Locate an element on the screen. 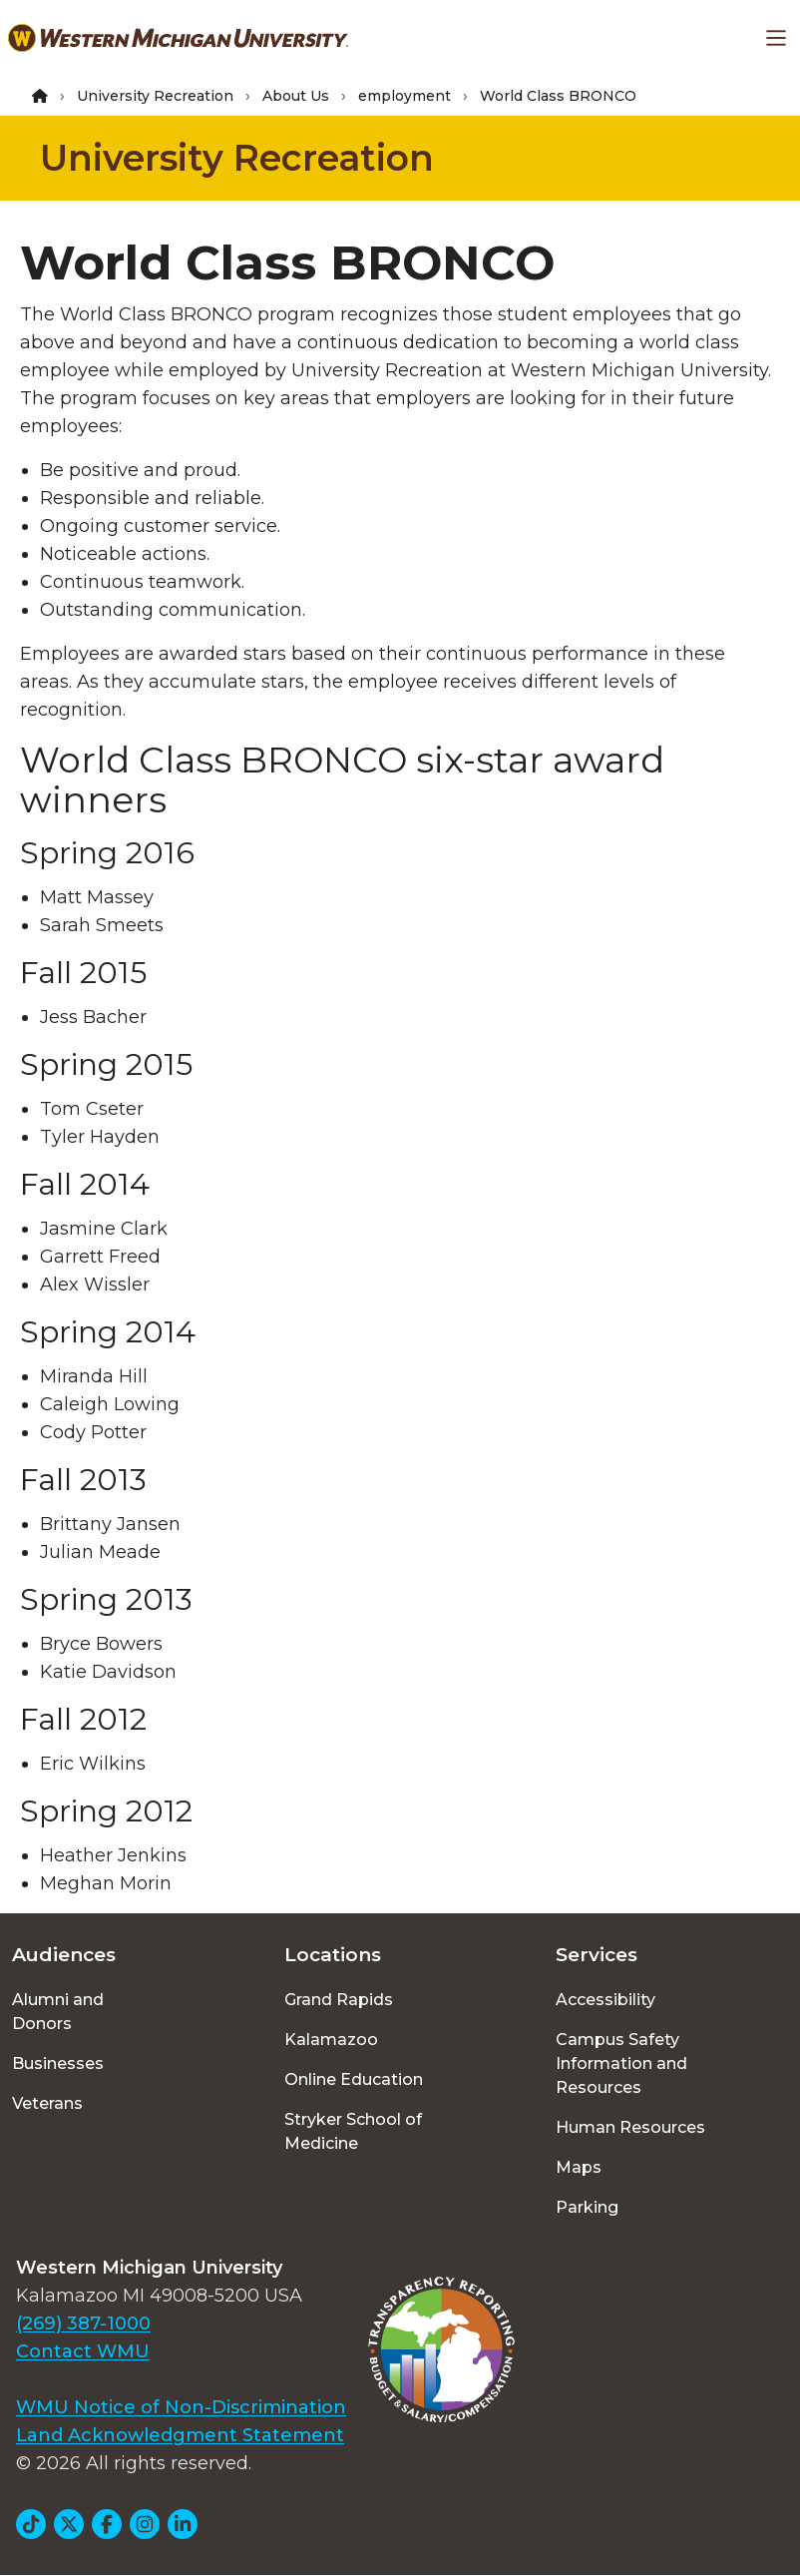 The height and width of the screenshot is (2576, 800). Veterans is located at coordinates (47, 2103).